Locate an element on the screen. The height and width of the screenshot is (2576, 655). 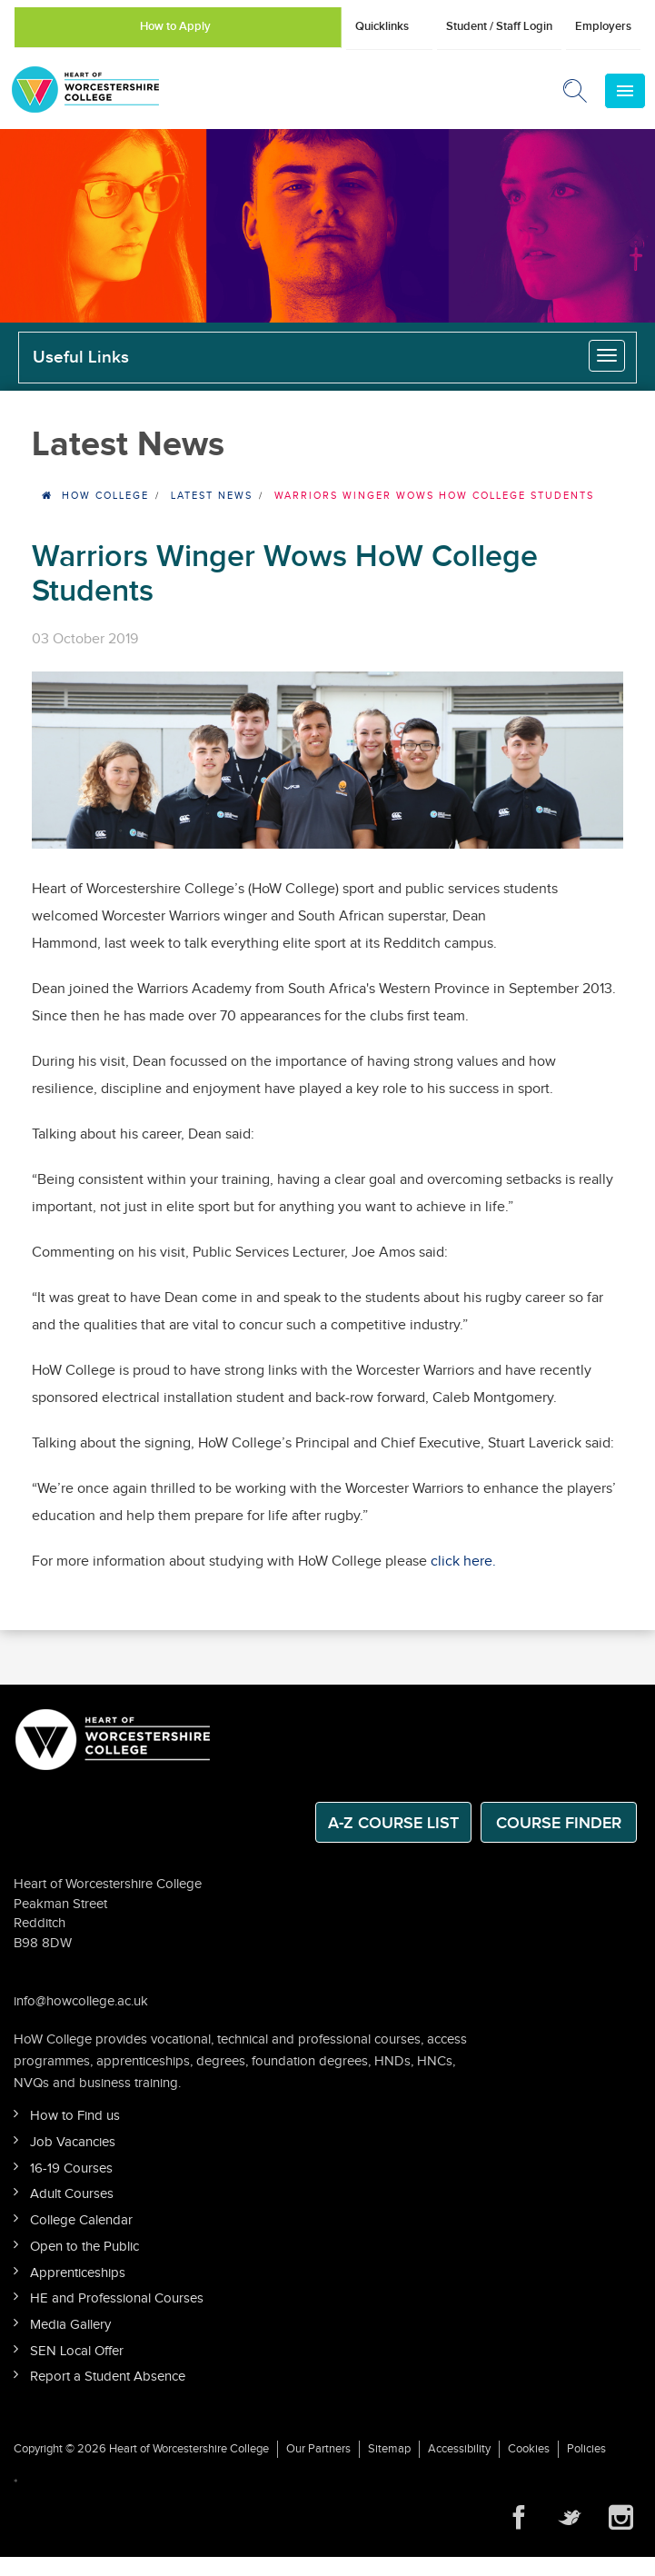
Accessibility is located at coordinates (459, 2449).